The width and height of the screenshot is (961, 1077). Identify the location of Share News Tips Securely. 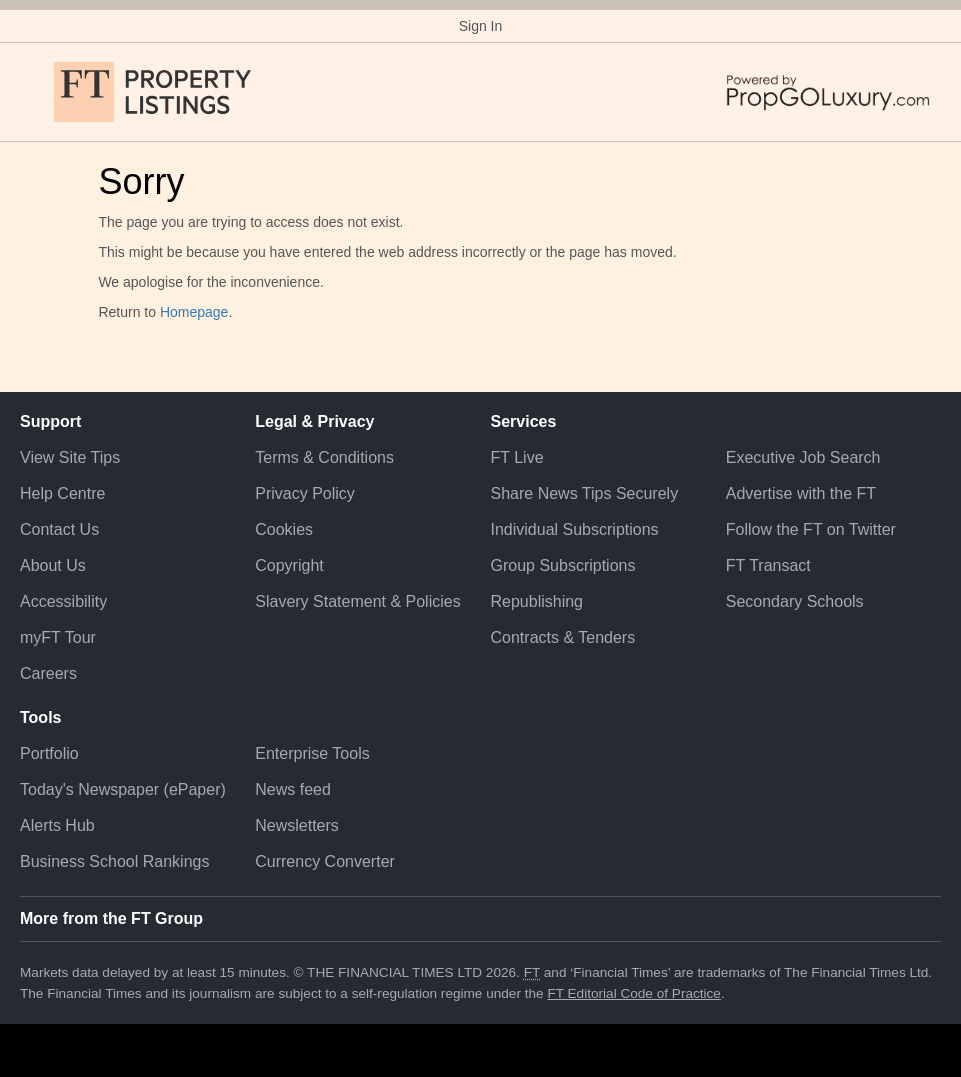
(585, 493).